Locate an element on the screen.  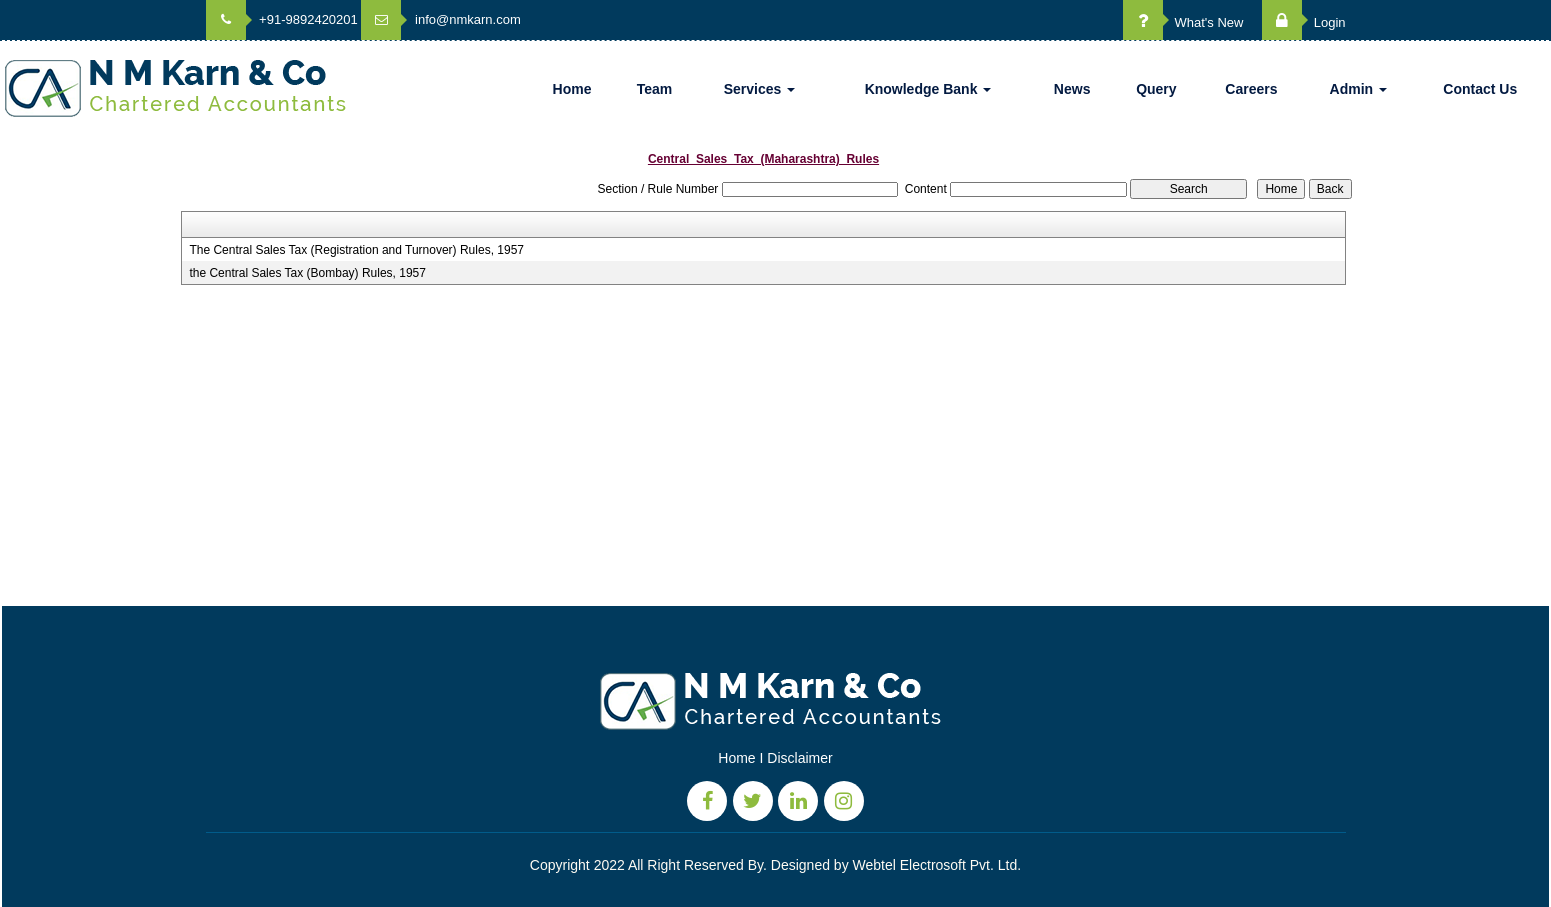
Admin is located at coordinates (1358, 89).